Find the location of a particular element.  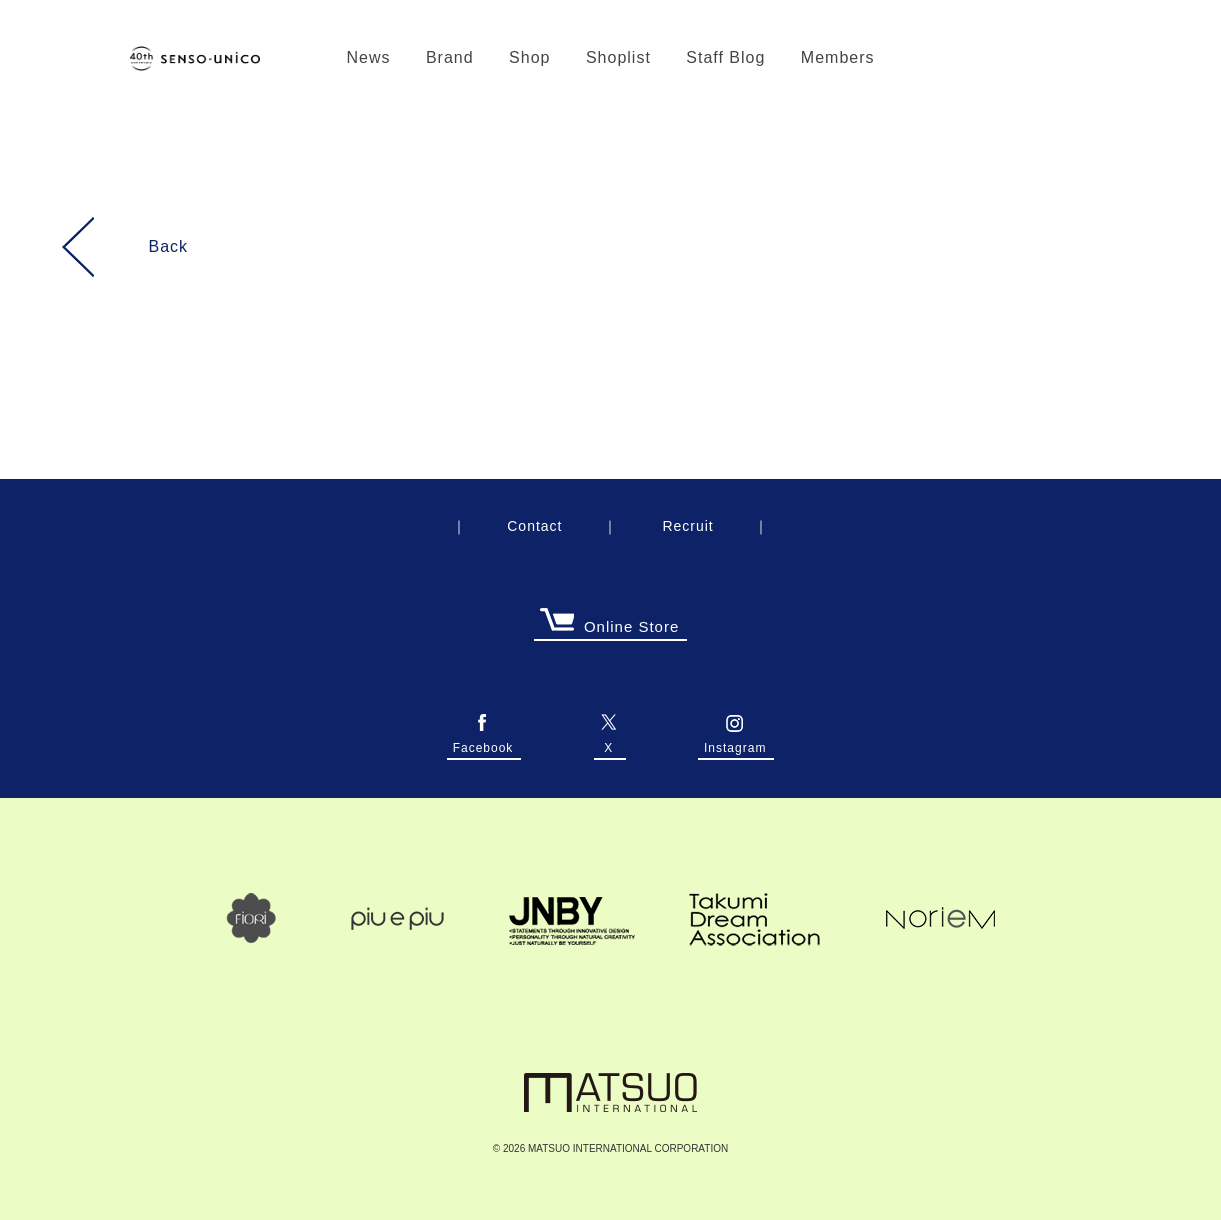

Brand is located at coordinates (450, 57).